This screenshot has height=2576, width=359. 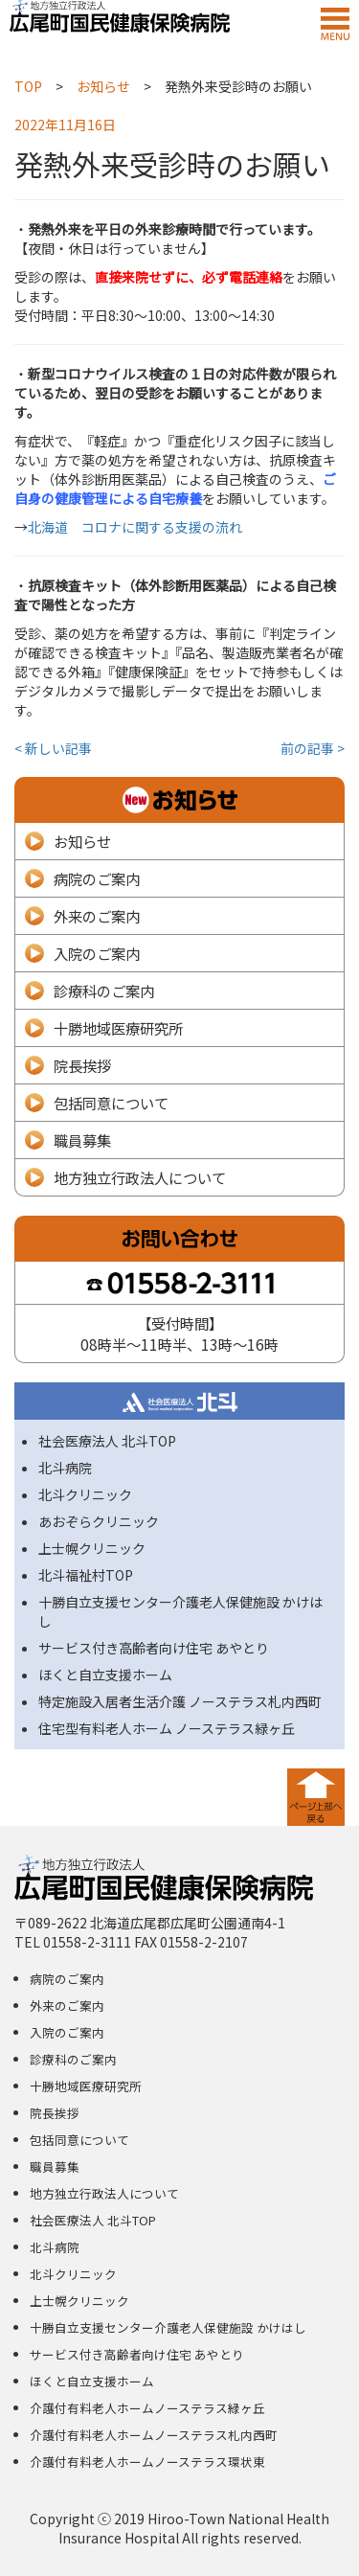 I want to click on あおぞらクリニック, so click(x=98, y=1521).